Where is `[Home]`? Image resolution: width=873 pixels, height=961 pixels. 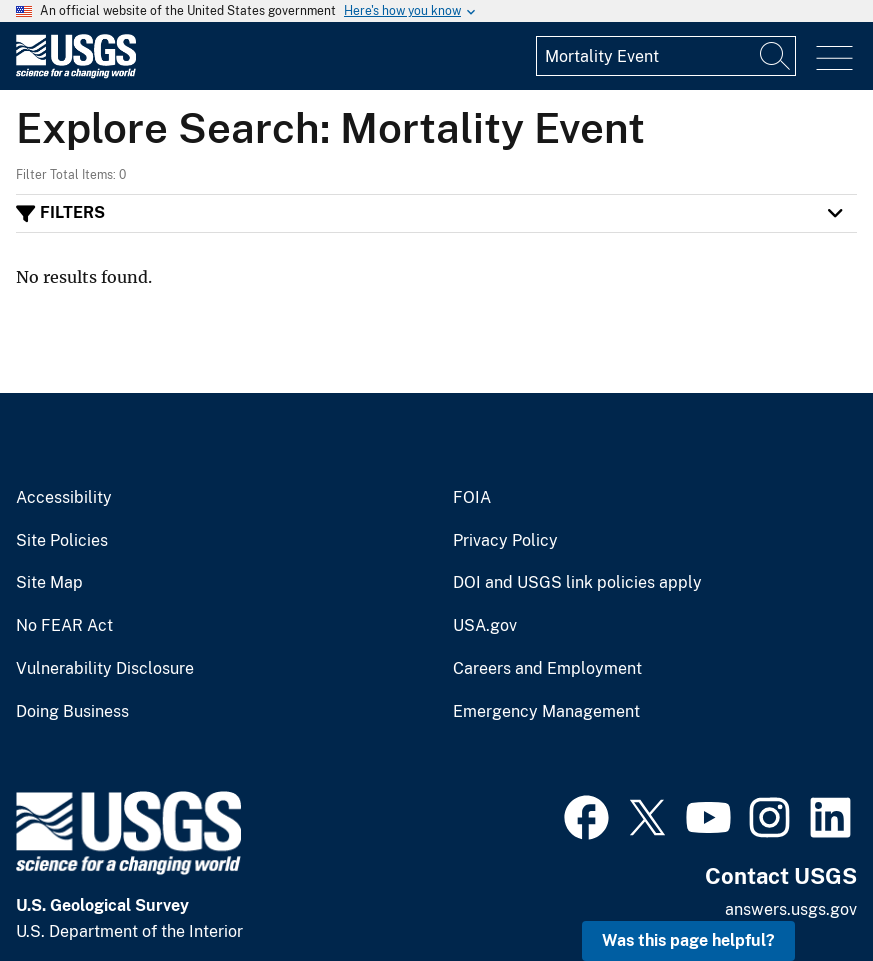
[Home] is located at coordinates (76, 73).